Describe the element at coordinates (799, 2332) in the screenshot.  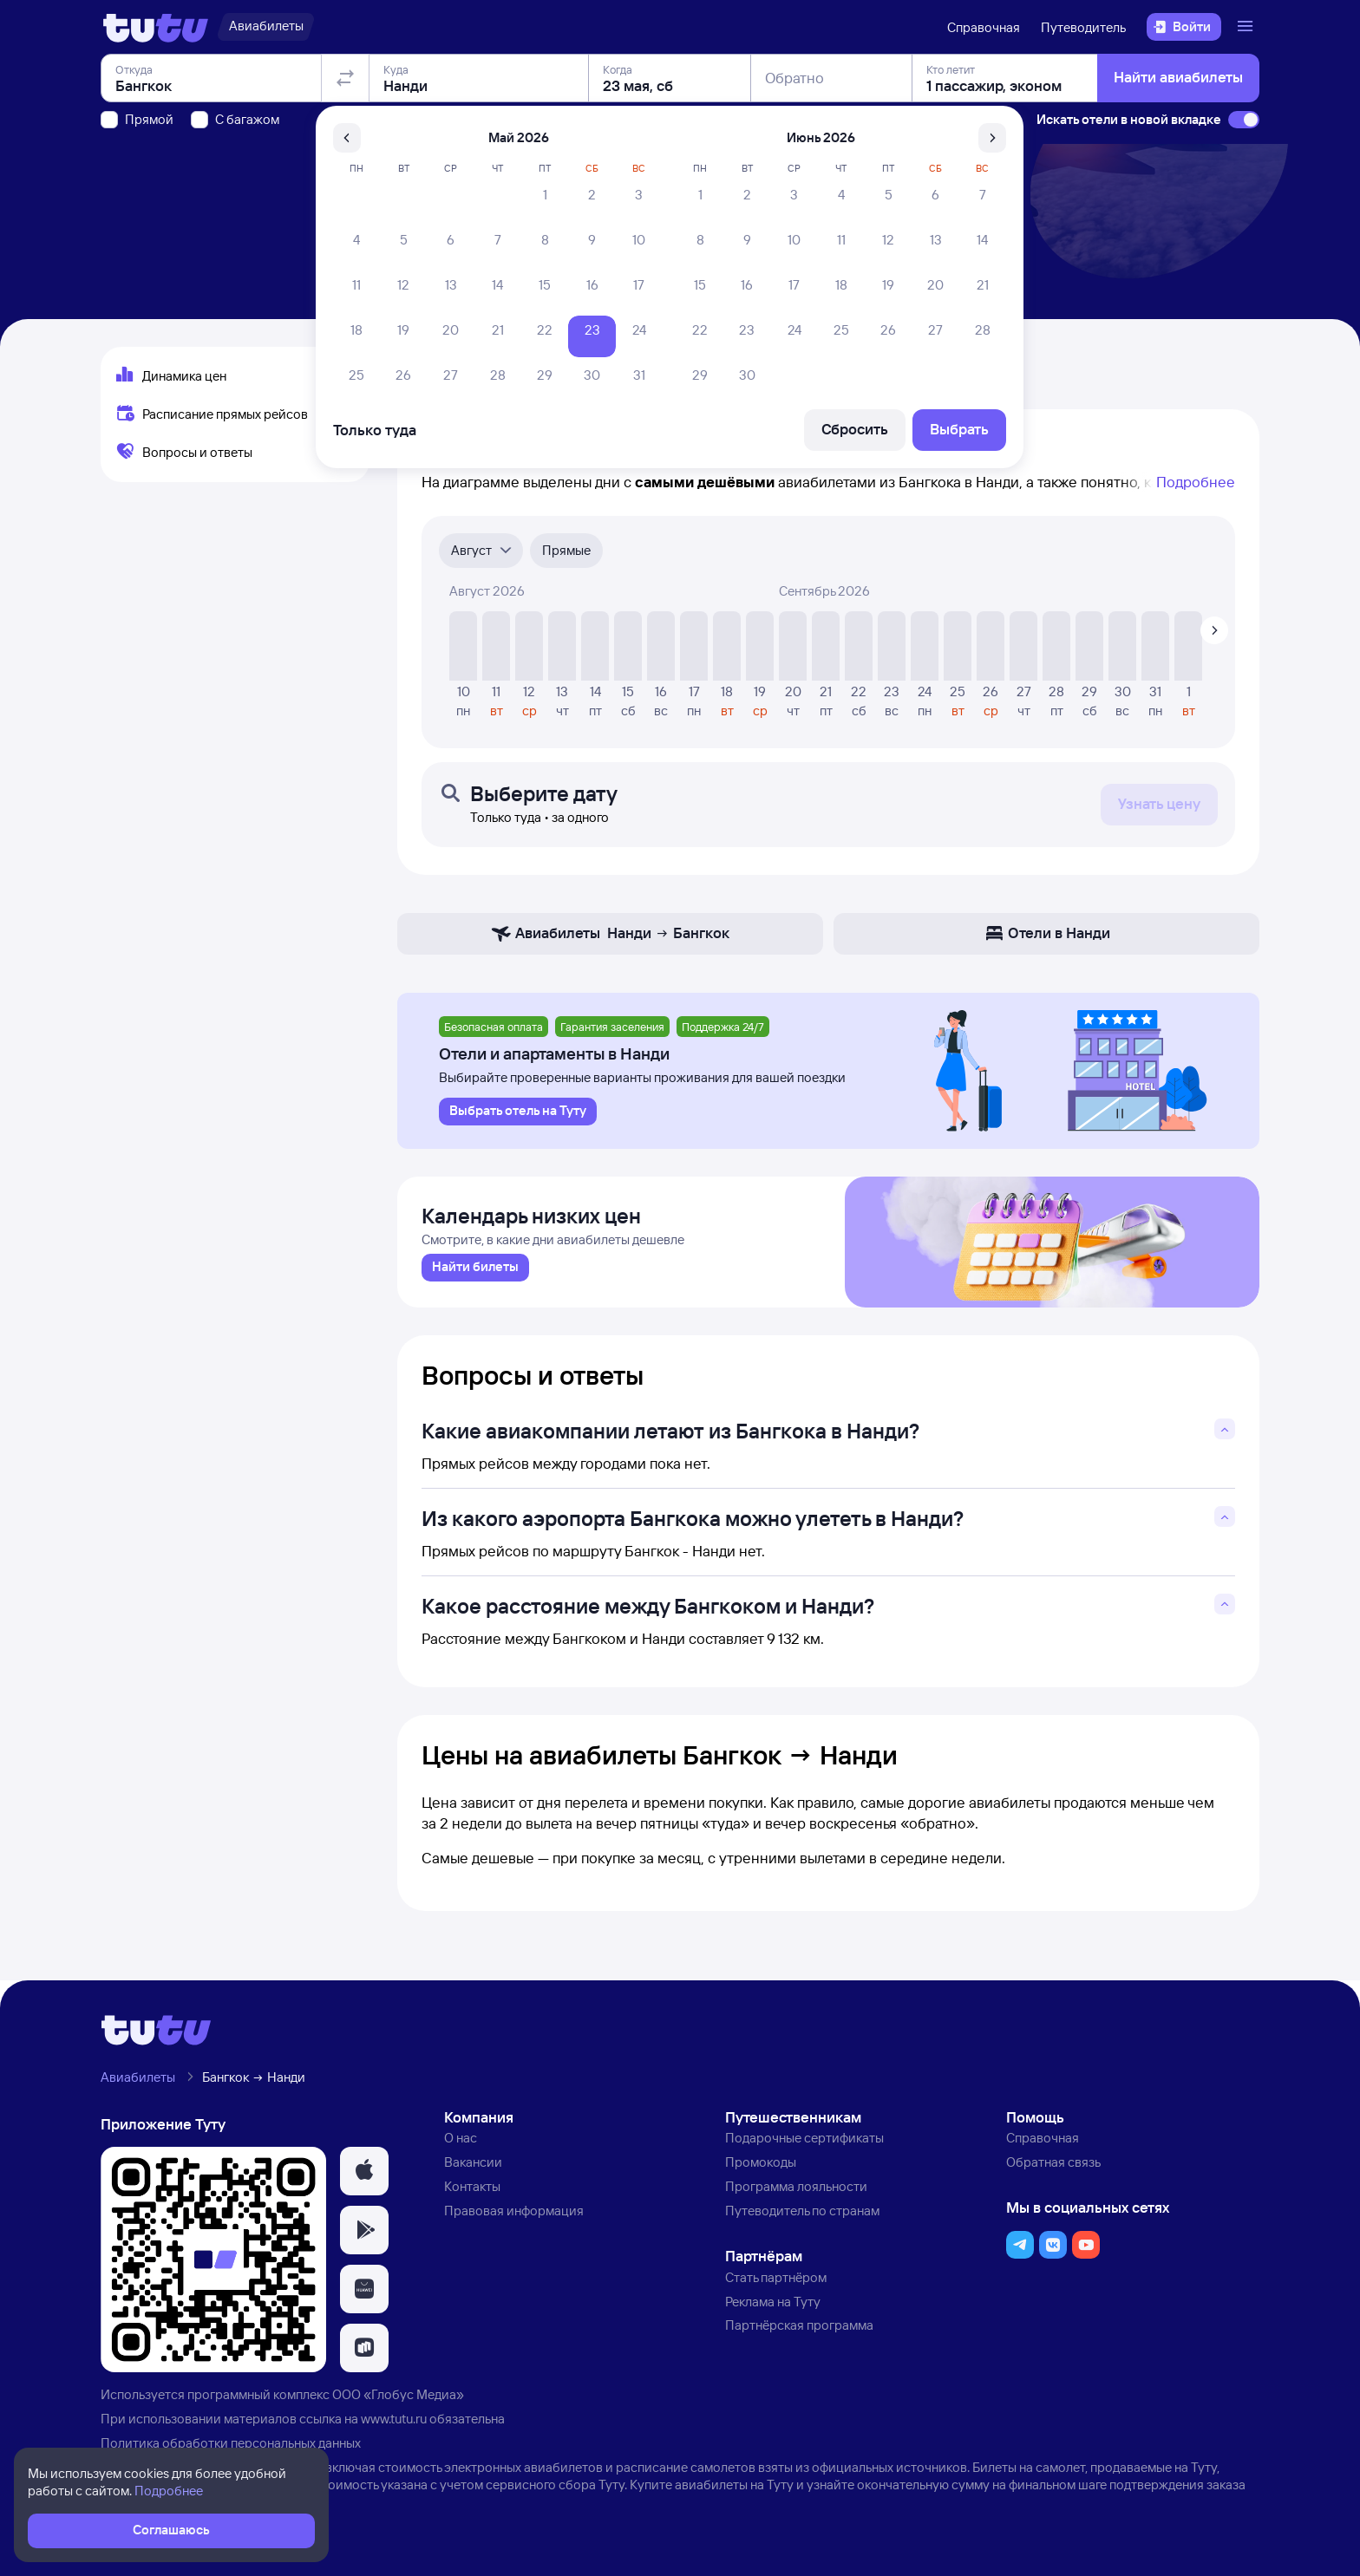
I see `Партнёрская программа` at that location.